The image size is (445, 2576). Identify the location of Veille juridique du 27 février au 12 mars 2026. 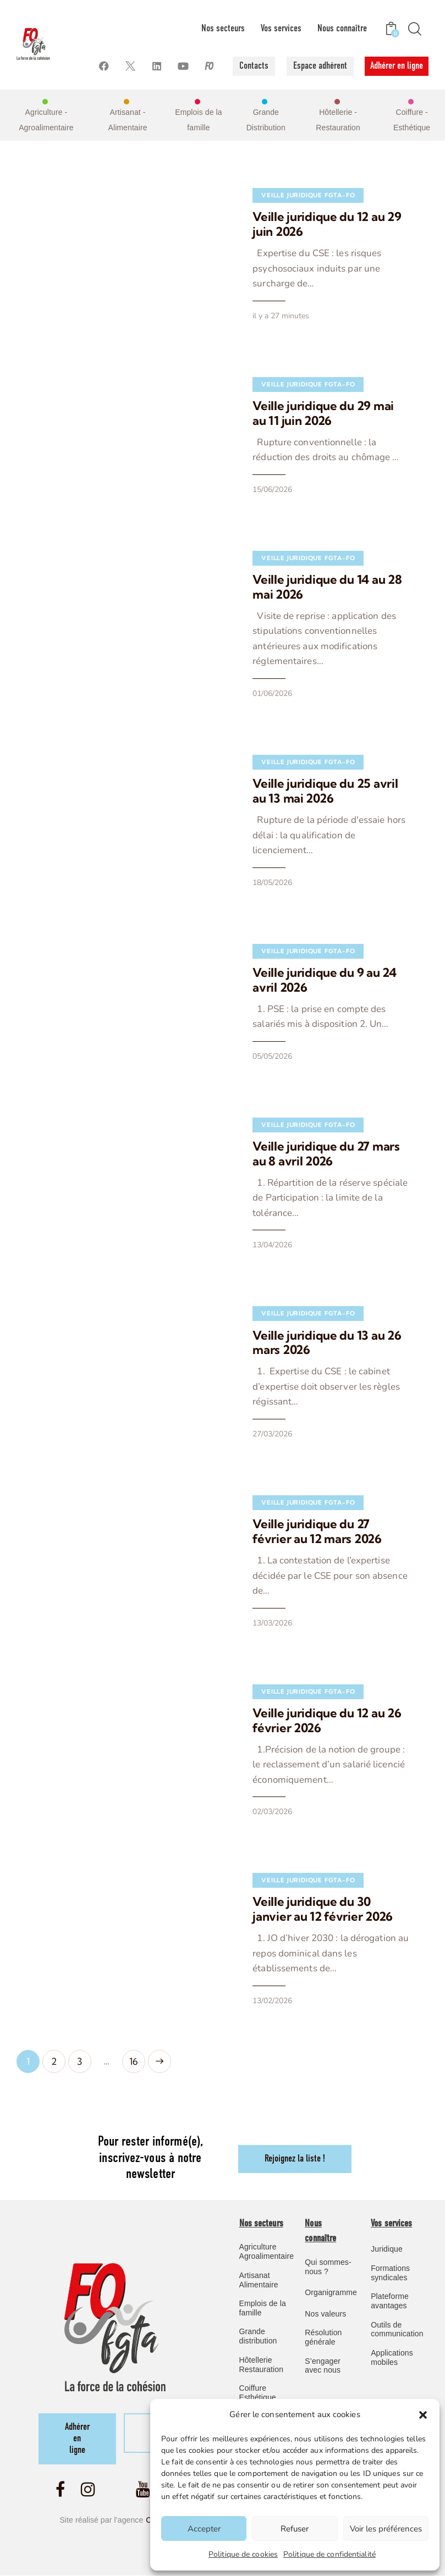
(316, 1497).